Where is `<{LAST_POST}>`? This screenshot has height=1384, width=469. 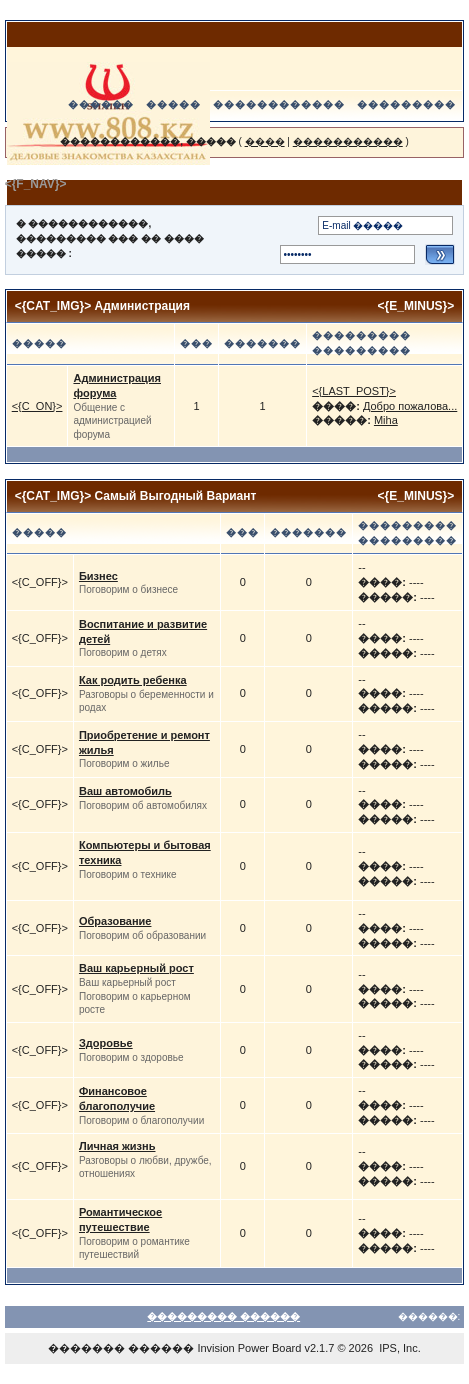
<{LAST_POST}> is located at coordinates (354, 391).